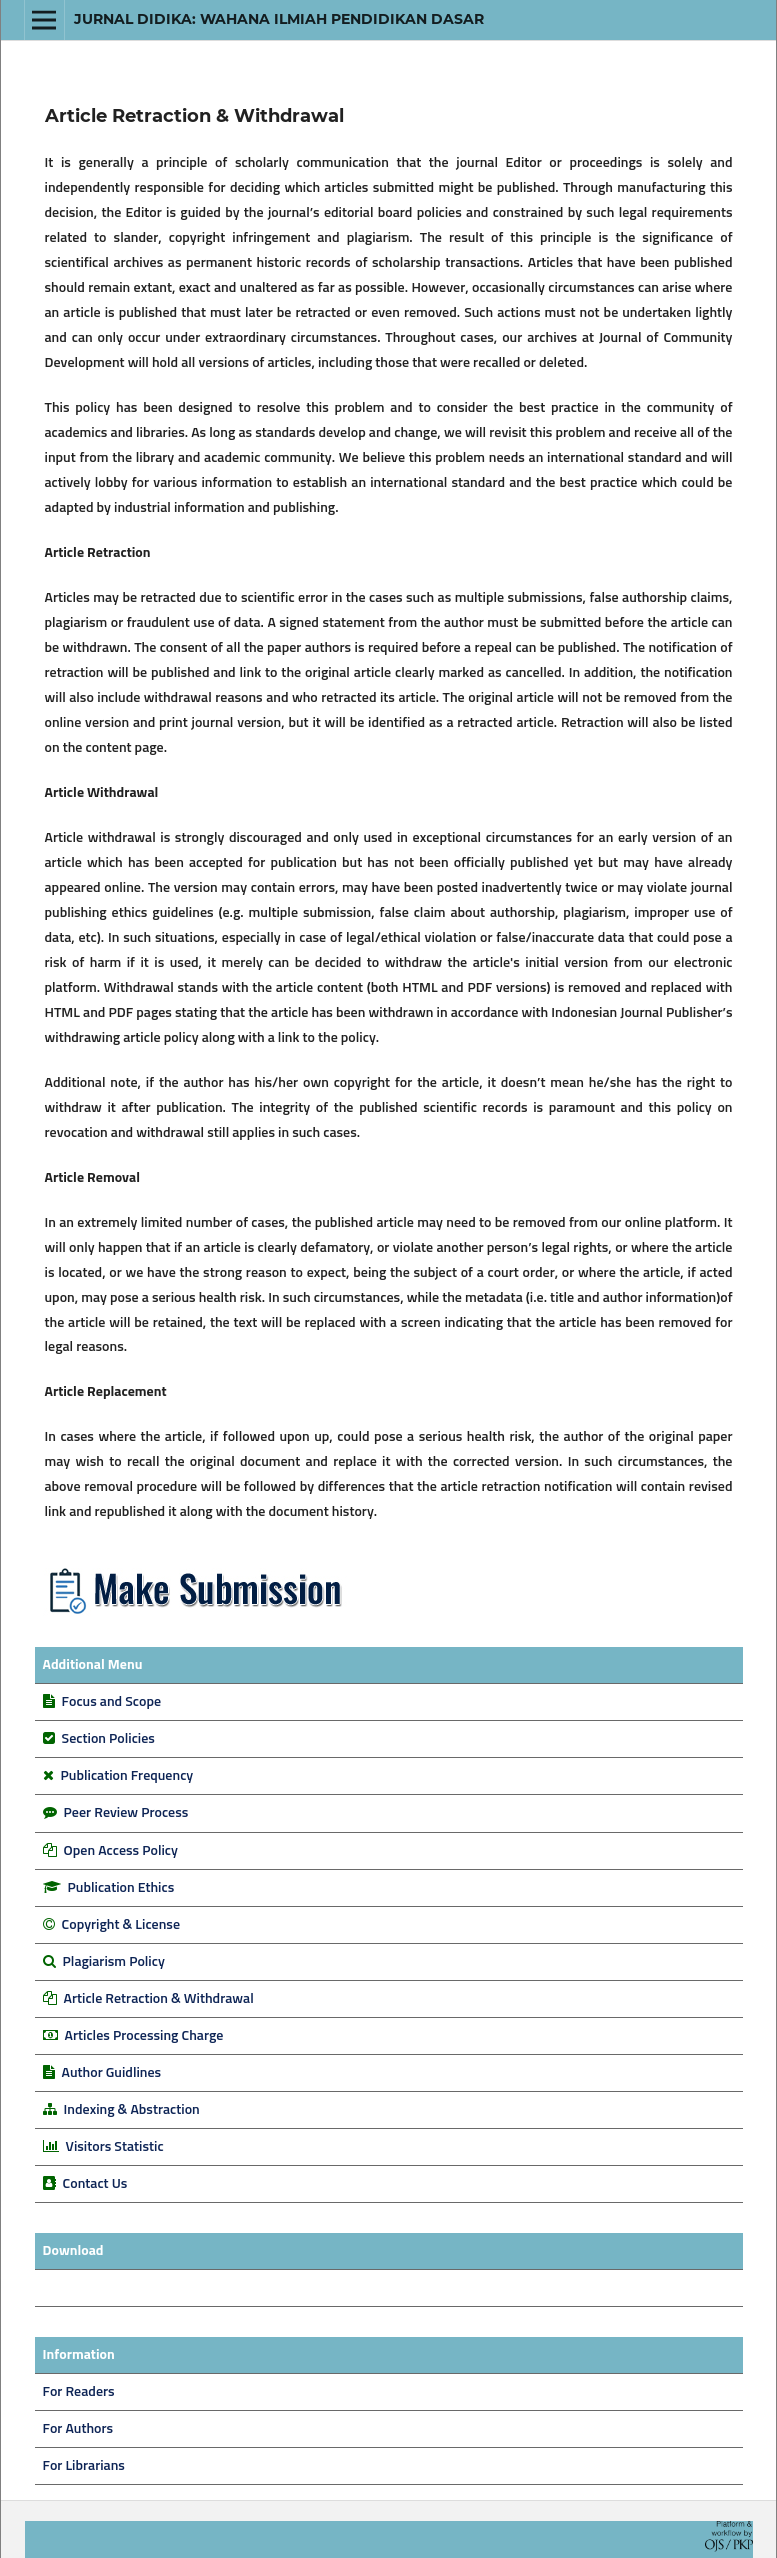 This screenshot has height=2558, width=777. I want to click on Publication Ethics, so click(121, 1888).